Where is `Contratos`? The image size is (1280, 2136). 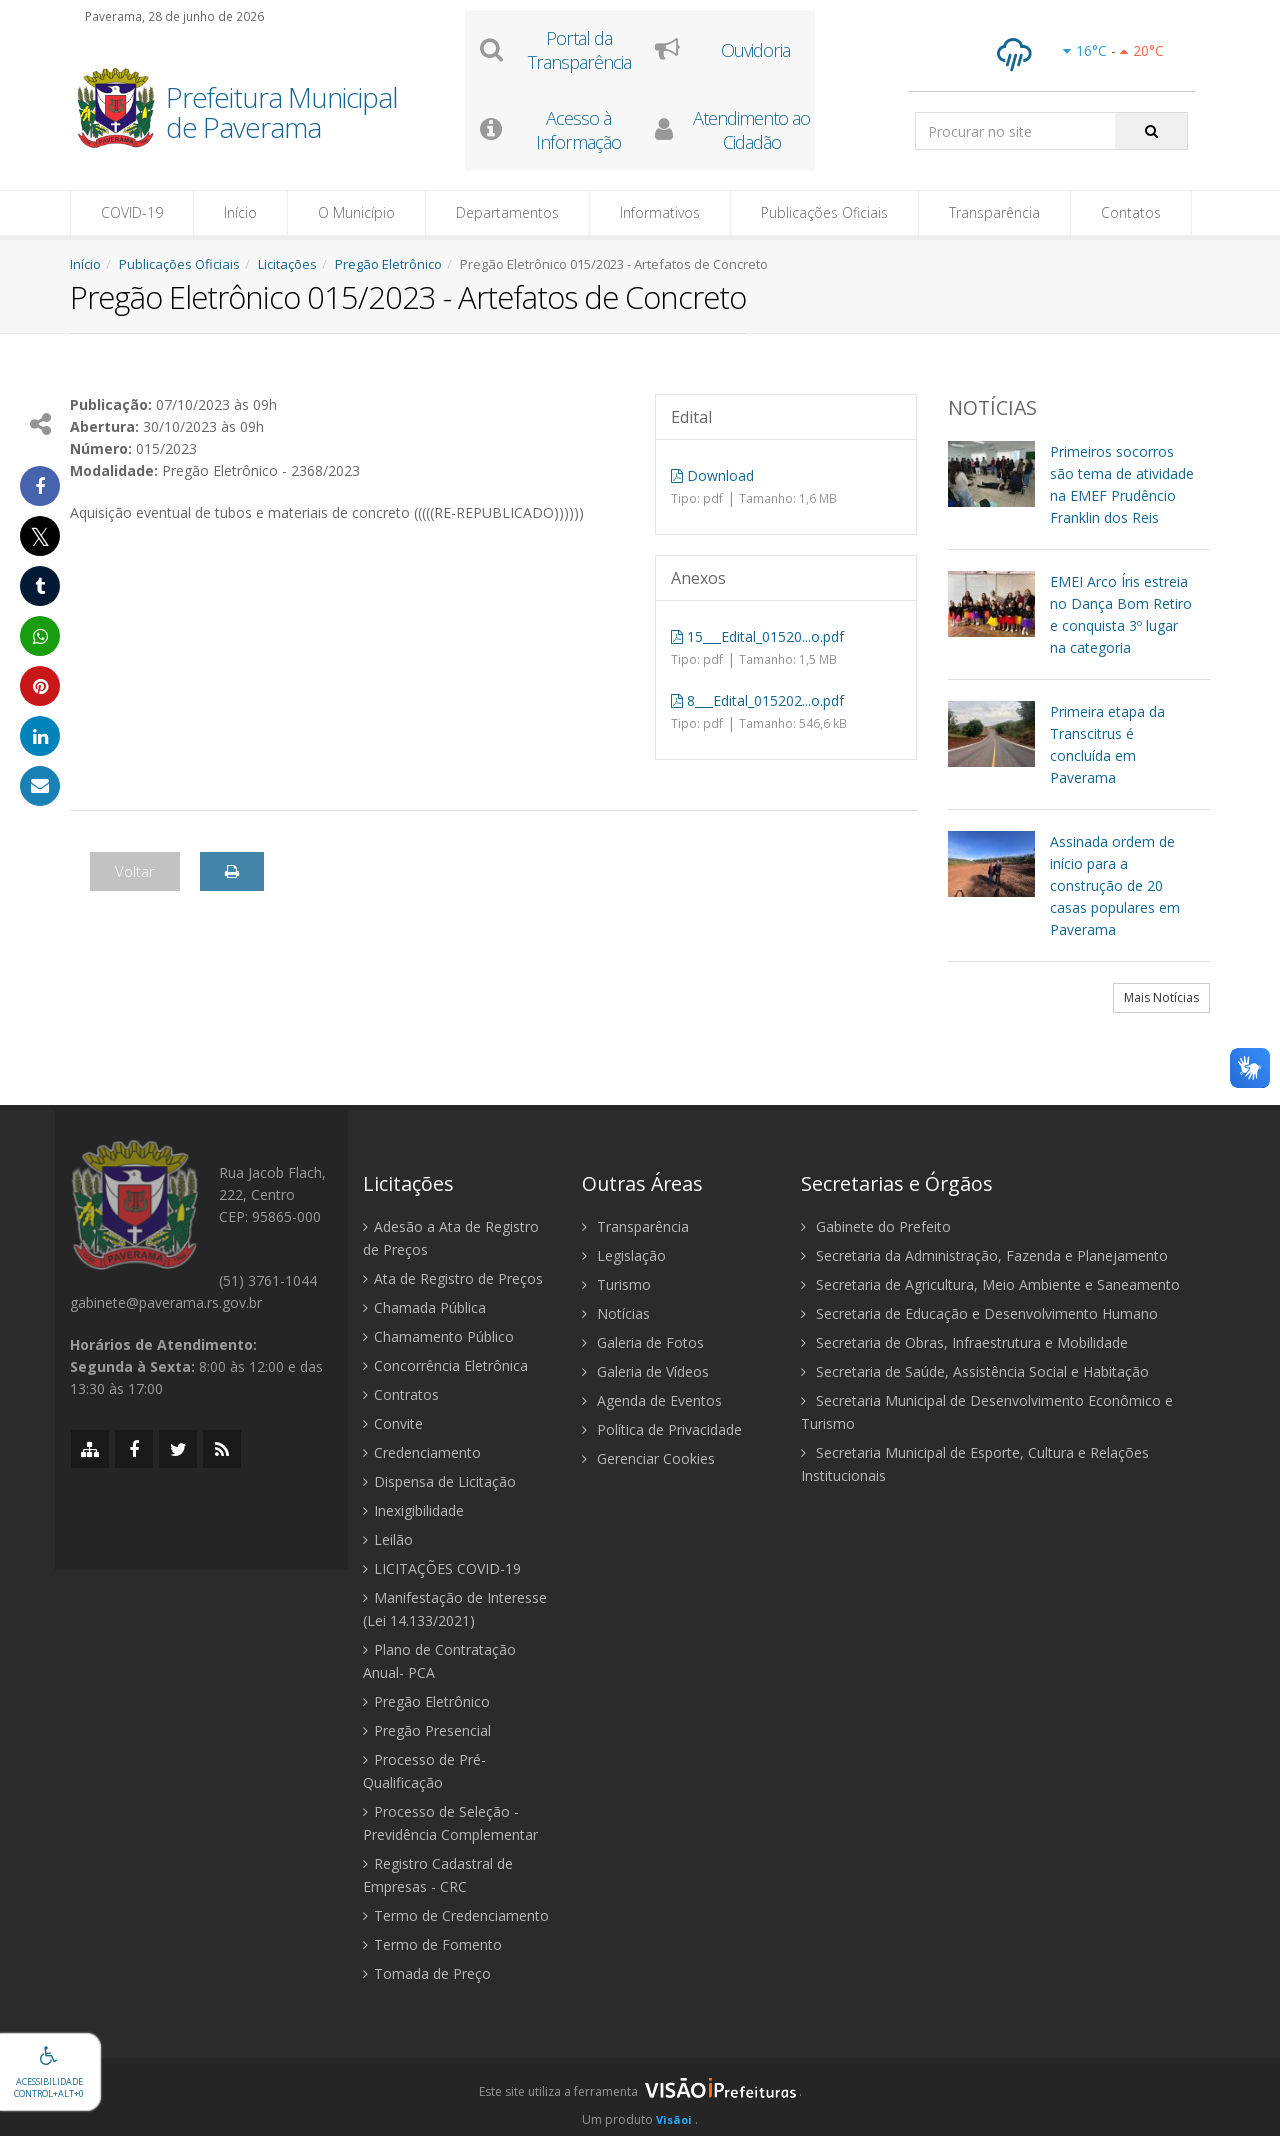
Contratos is located at coordinates (401, 1394).